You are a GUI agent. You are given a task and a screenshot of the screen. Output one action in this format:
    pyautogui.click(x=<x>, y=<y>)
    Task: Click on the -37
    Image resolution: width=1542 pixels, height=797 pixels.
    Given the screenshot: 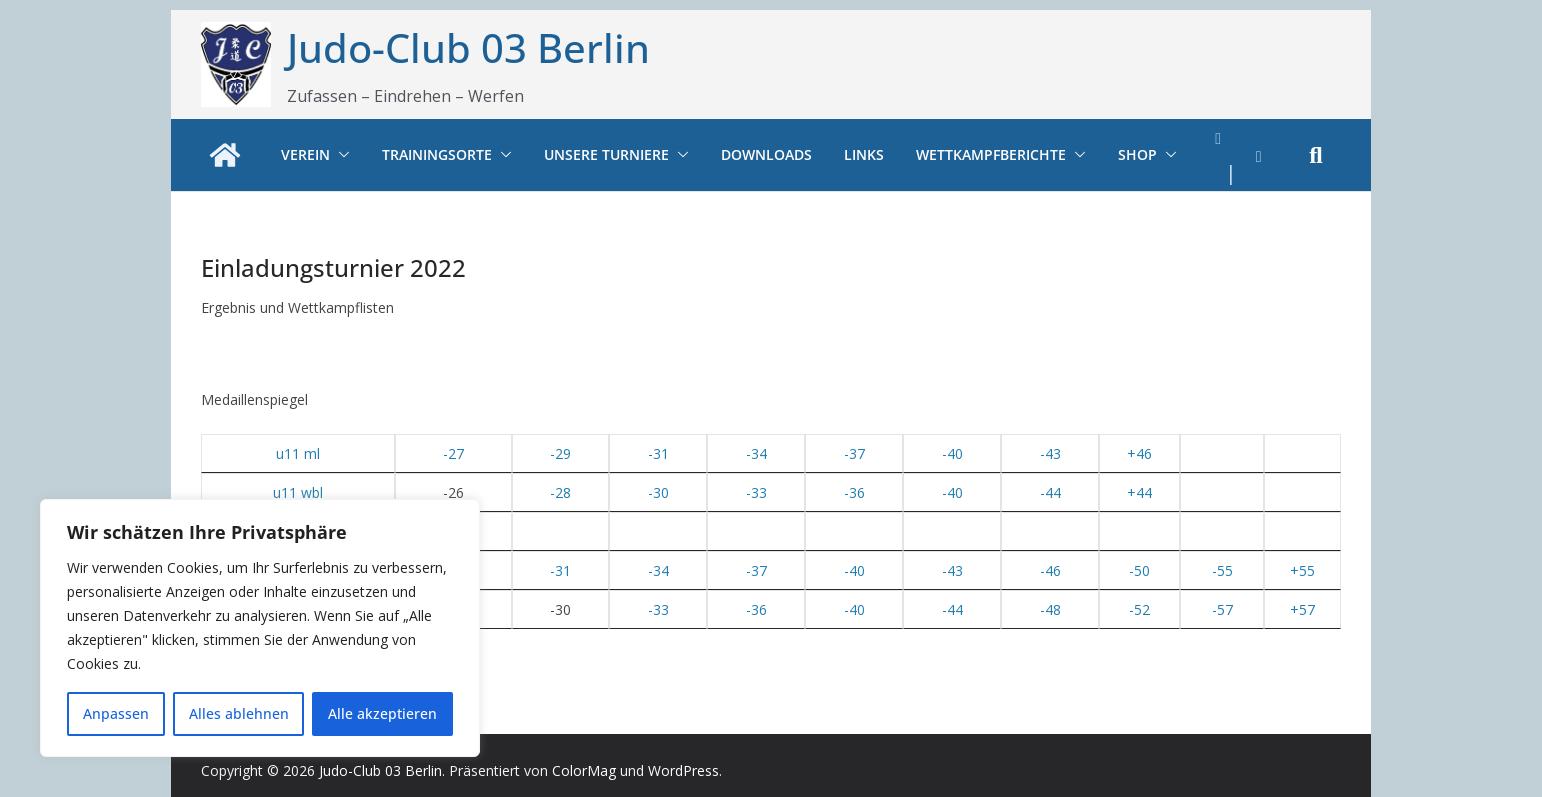 What is the action you would take?
    pyautogui.click(x=854, y=453)
    